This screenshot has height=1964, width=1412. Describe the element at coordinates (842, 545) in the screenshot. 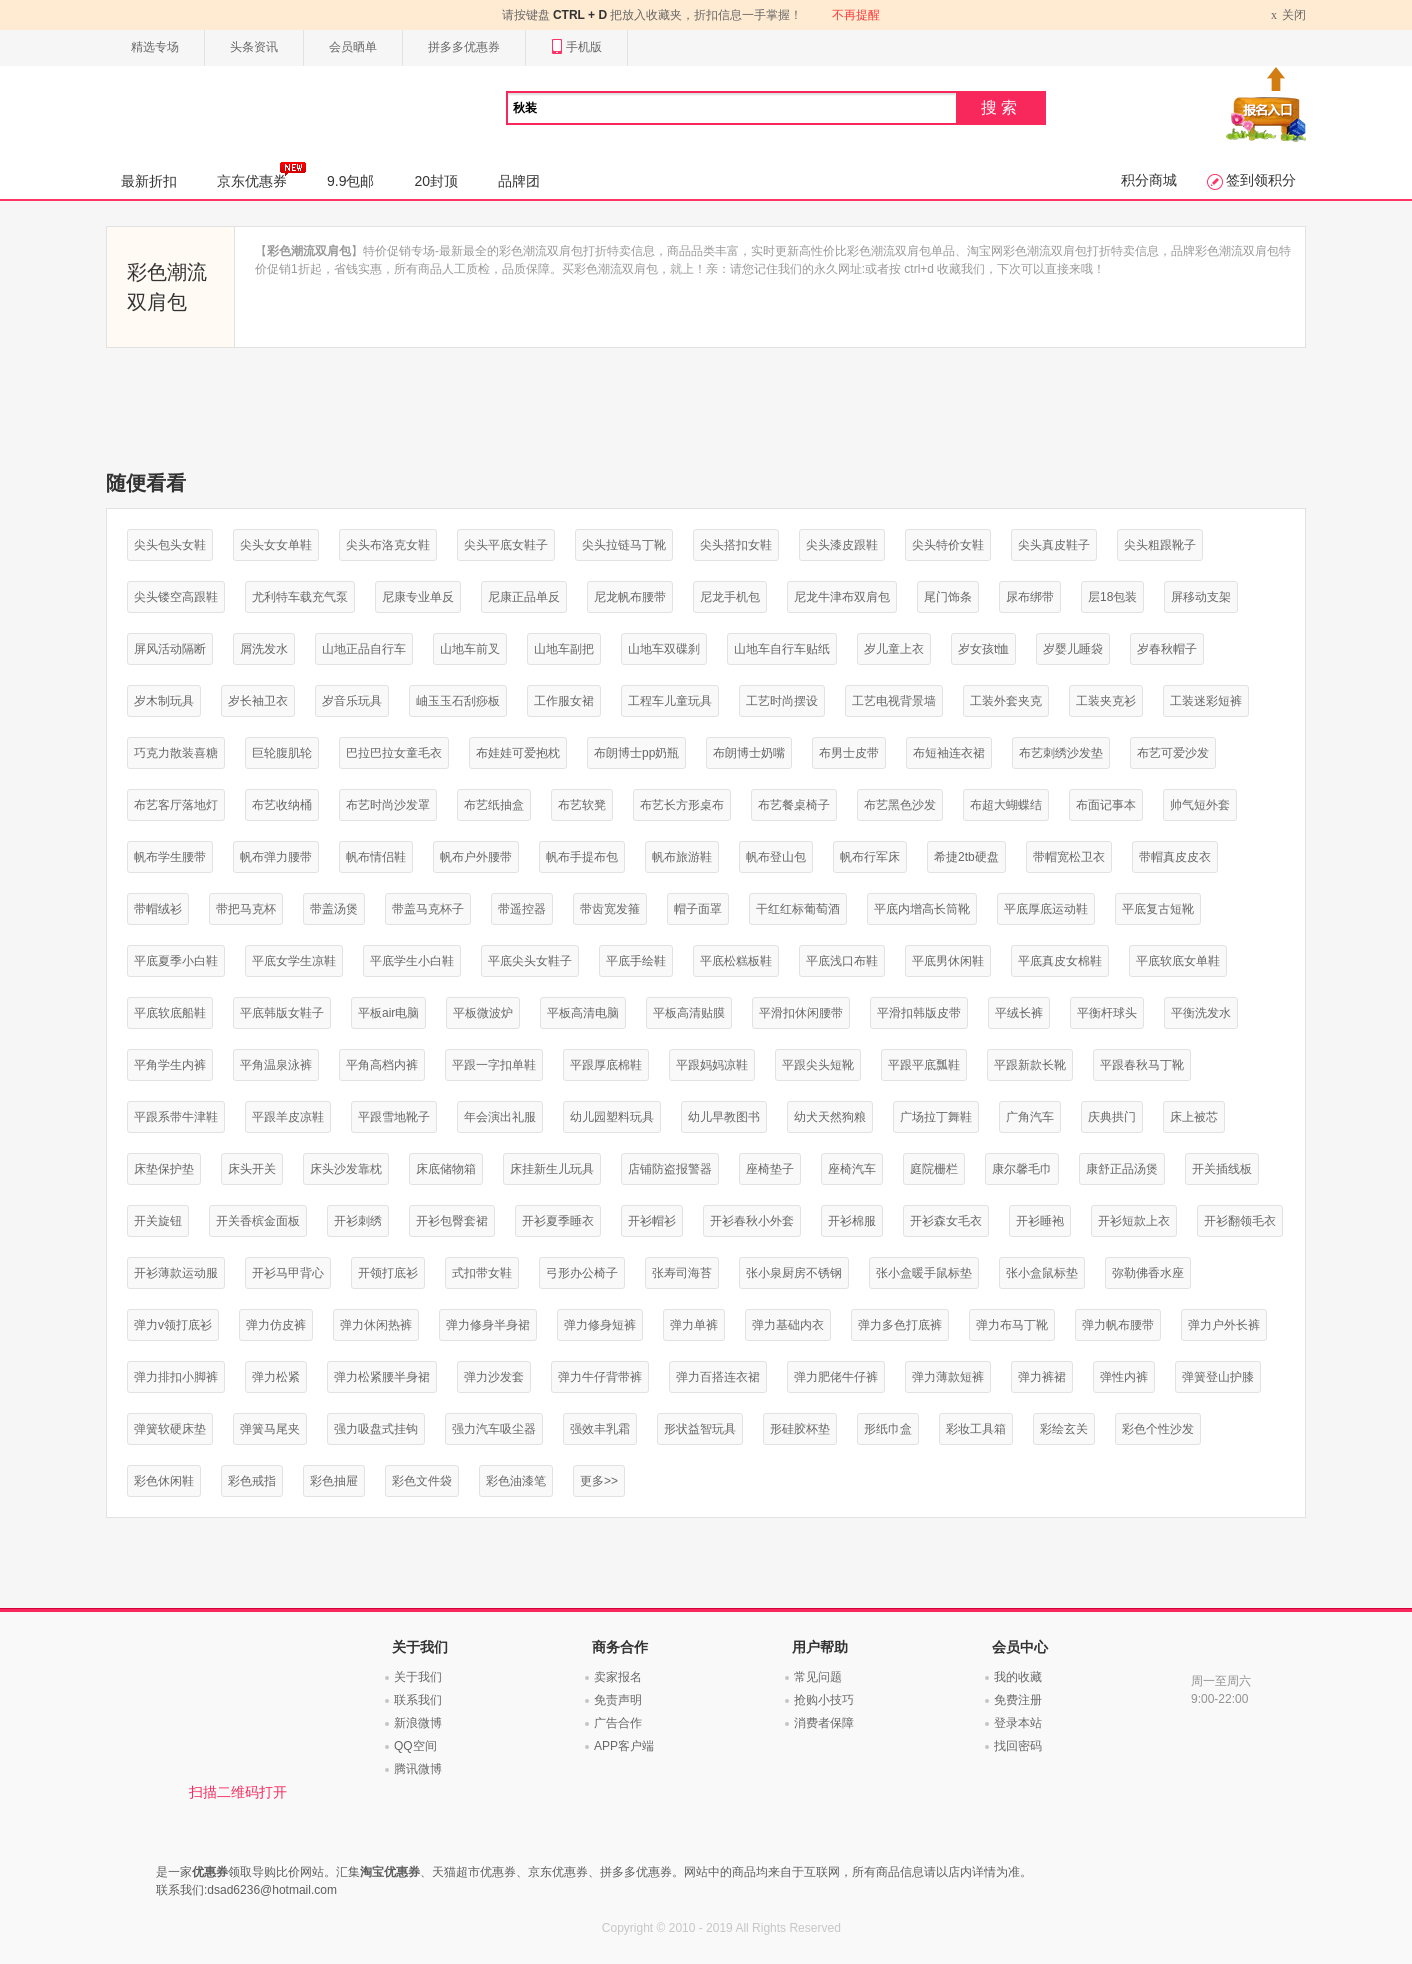

I see `尖头漆皮跟鞋` at that location.